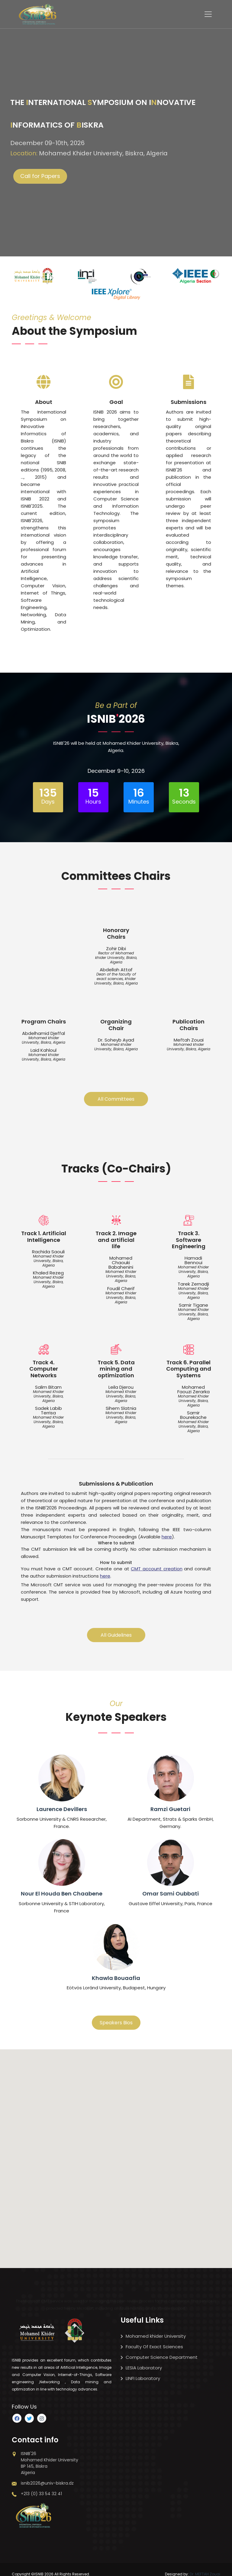 This screenshot has width=232, height=2576. What do you see at coordinates (156, 1562) in the screenshot?
I see `CMT account creation` at bounding box center [156, 1562].